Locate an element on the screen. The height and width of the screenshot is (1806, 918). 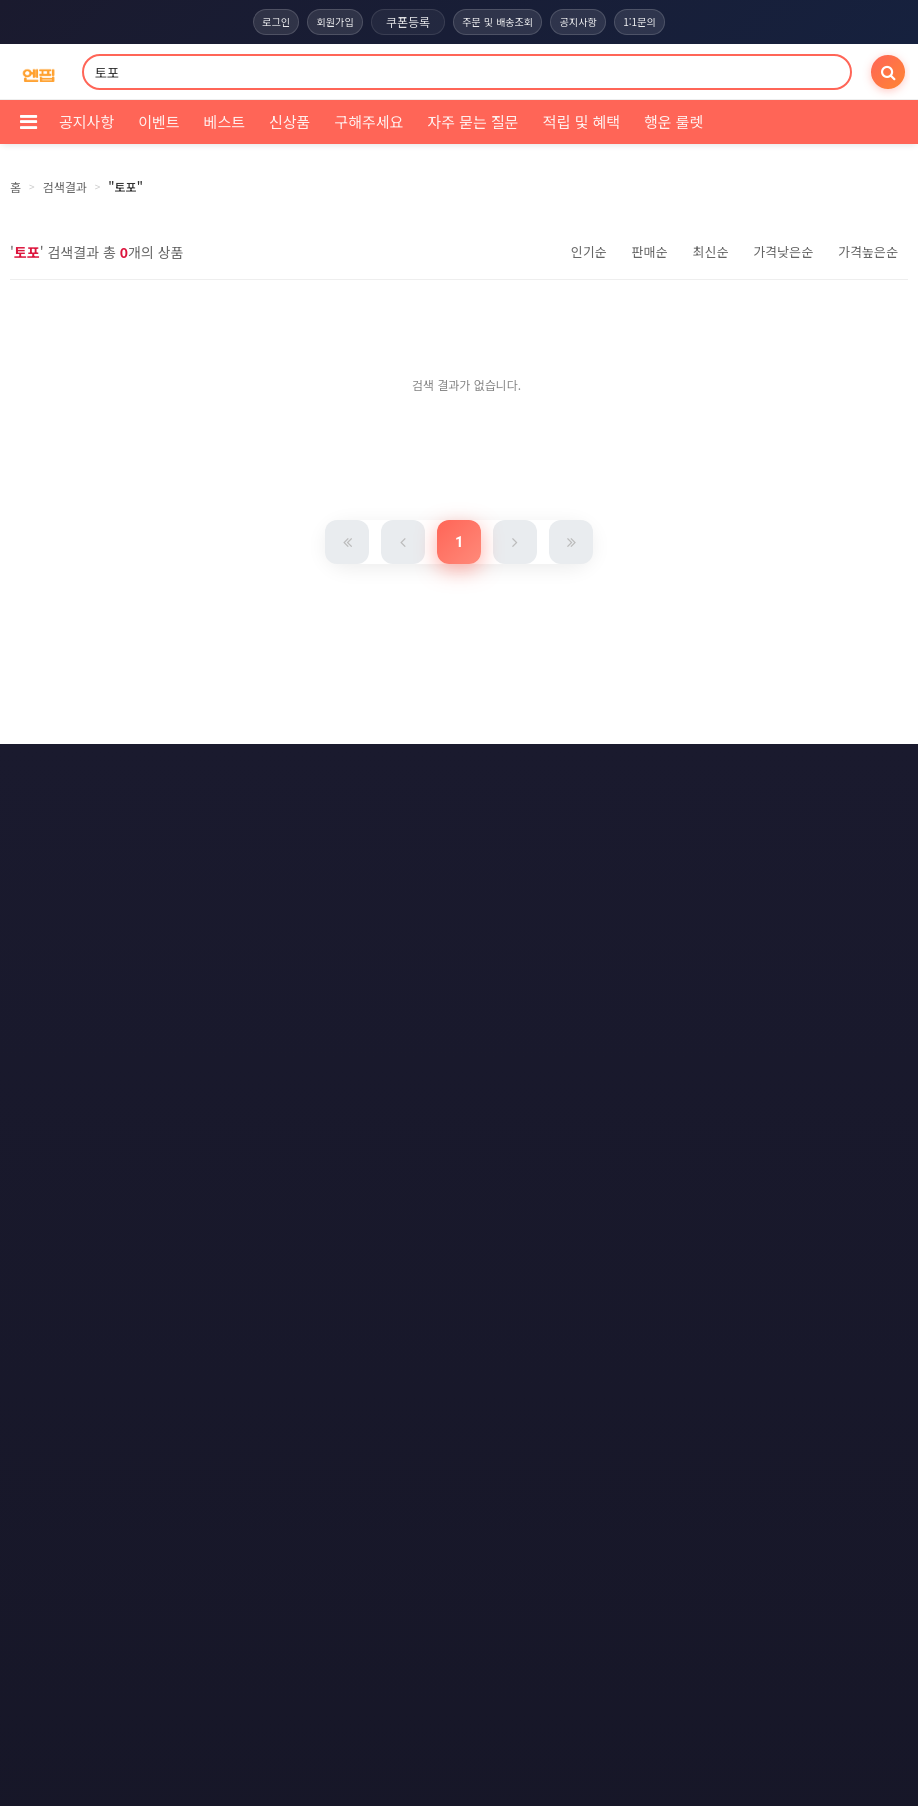
가격높은순 is located at coordinates (868, 251).